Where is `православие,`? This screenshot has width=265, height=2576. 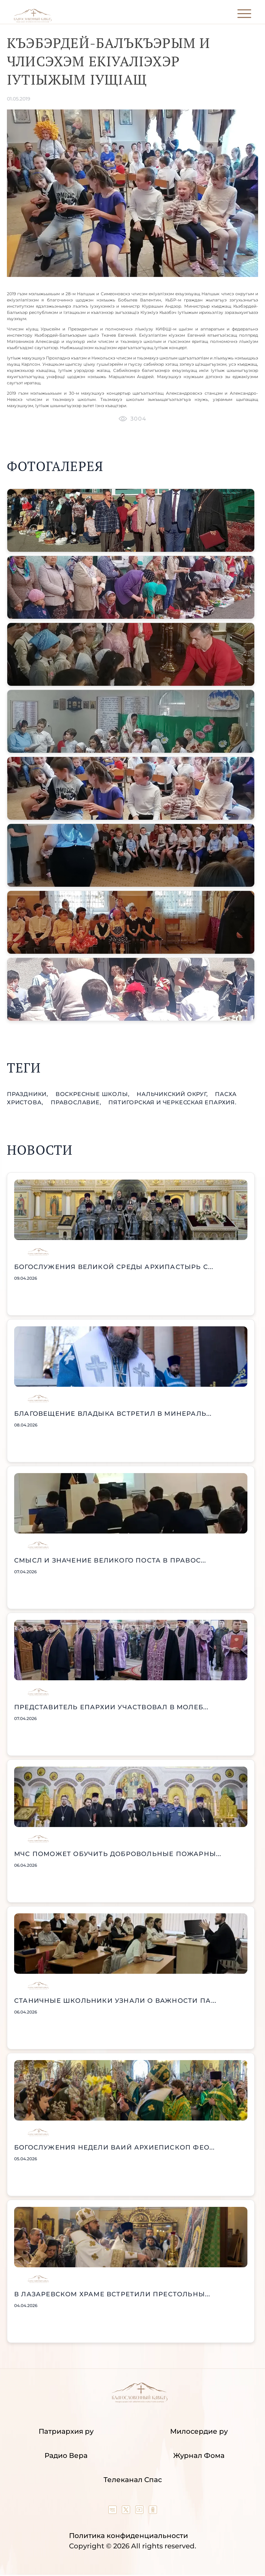 православие, is located at coordinates (77, 1102).